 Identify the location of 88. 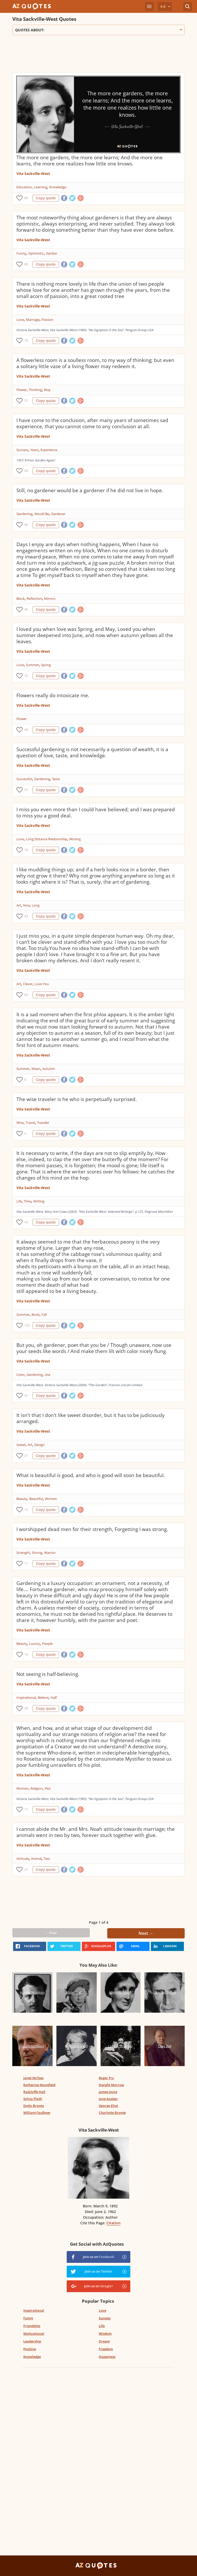
(26, 264).